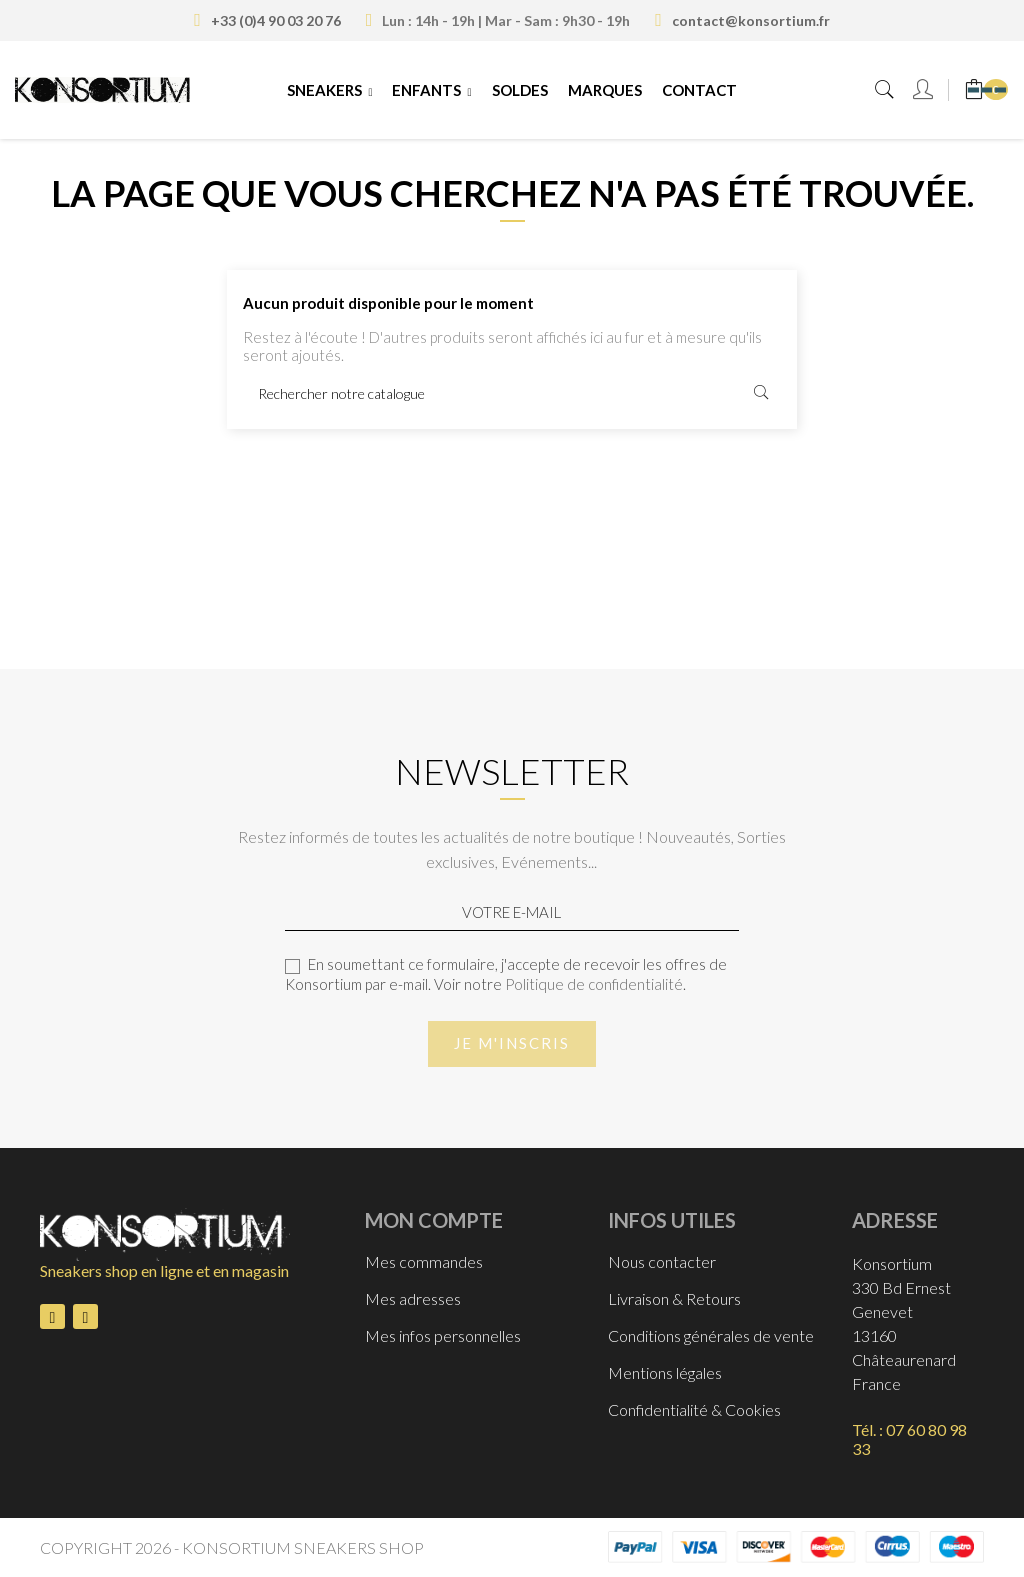 This screenshot has width=1024, height=1577. I want to click on Livraison & Retours, so click(674, 1298).